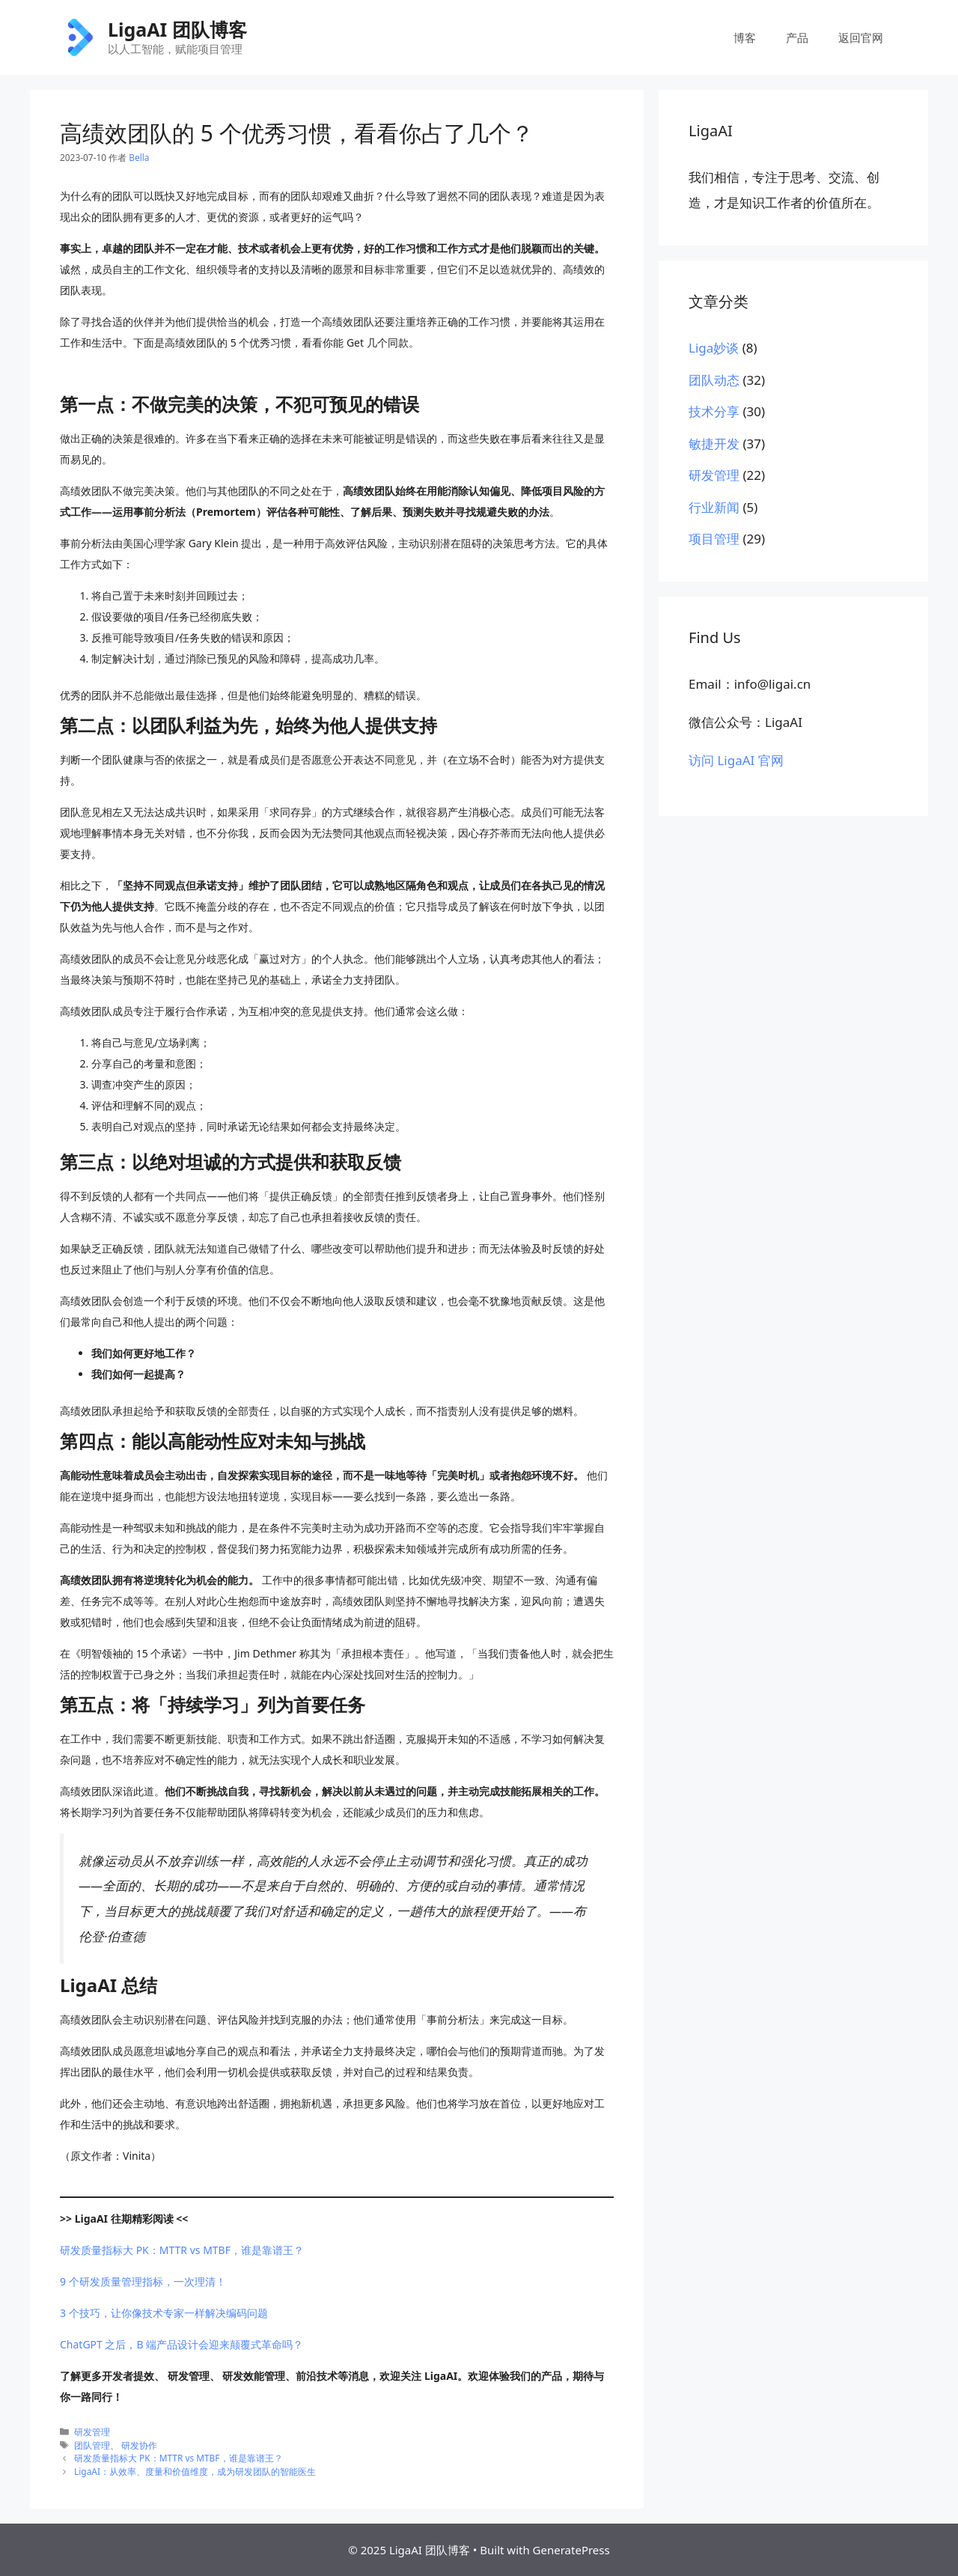 This screenshot has width=958, height=2576. What do you see at coordinates (744, 37) in the screenshot?
I see `博客` at bounding box center [744, 37].